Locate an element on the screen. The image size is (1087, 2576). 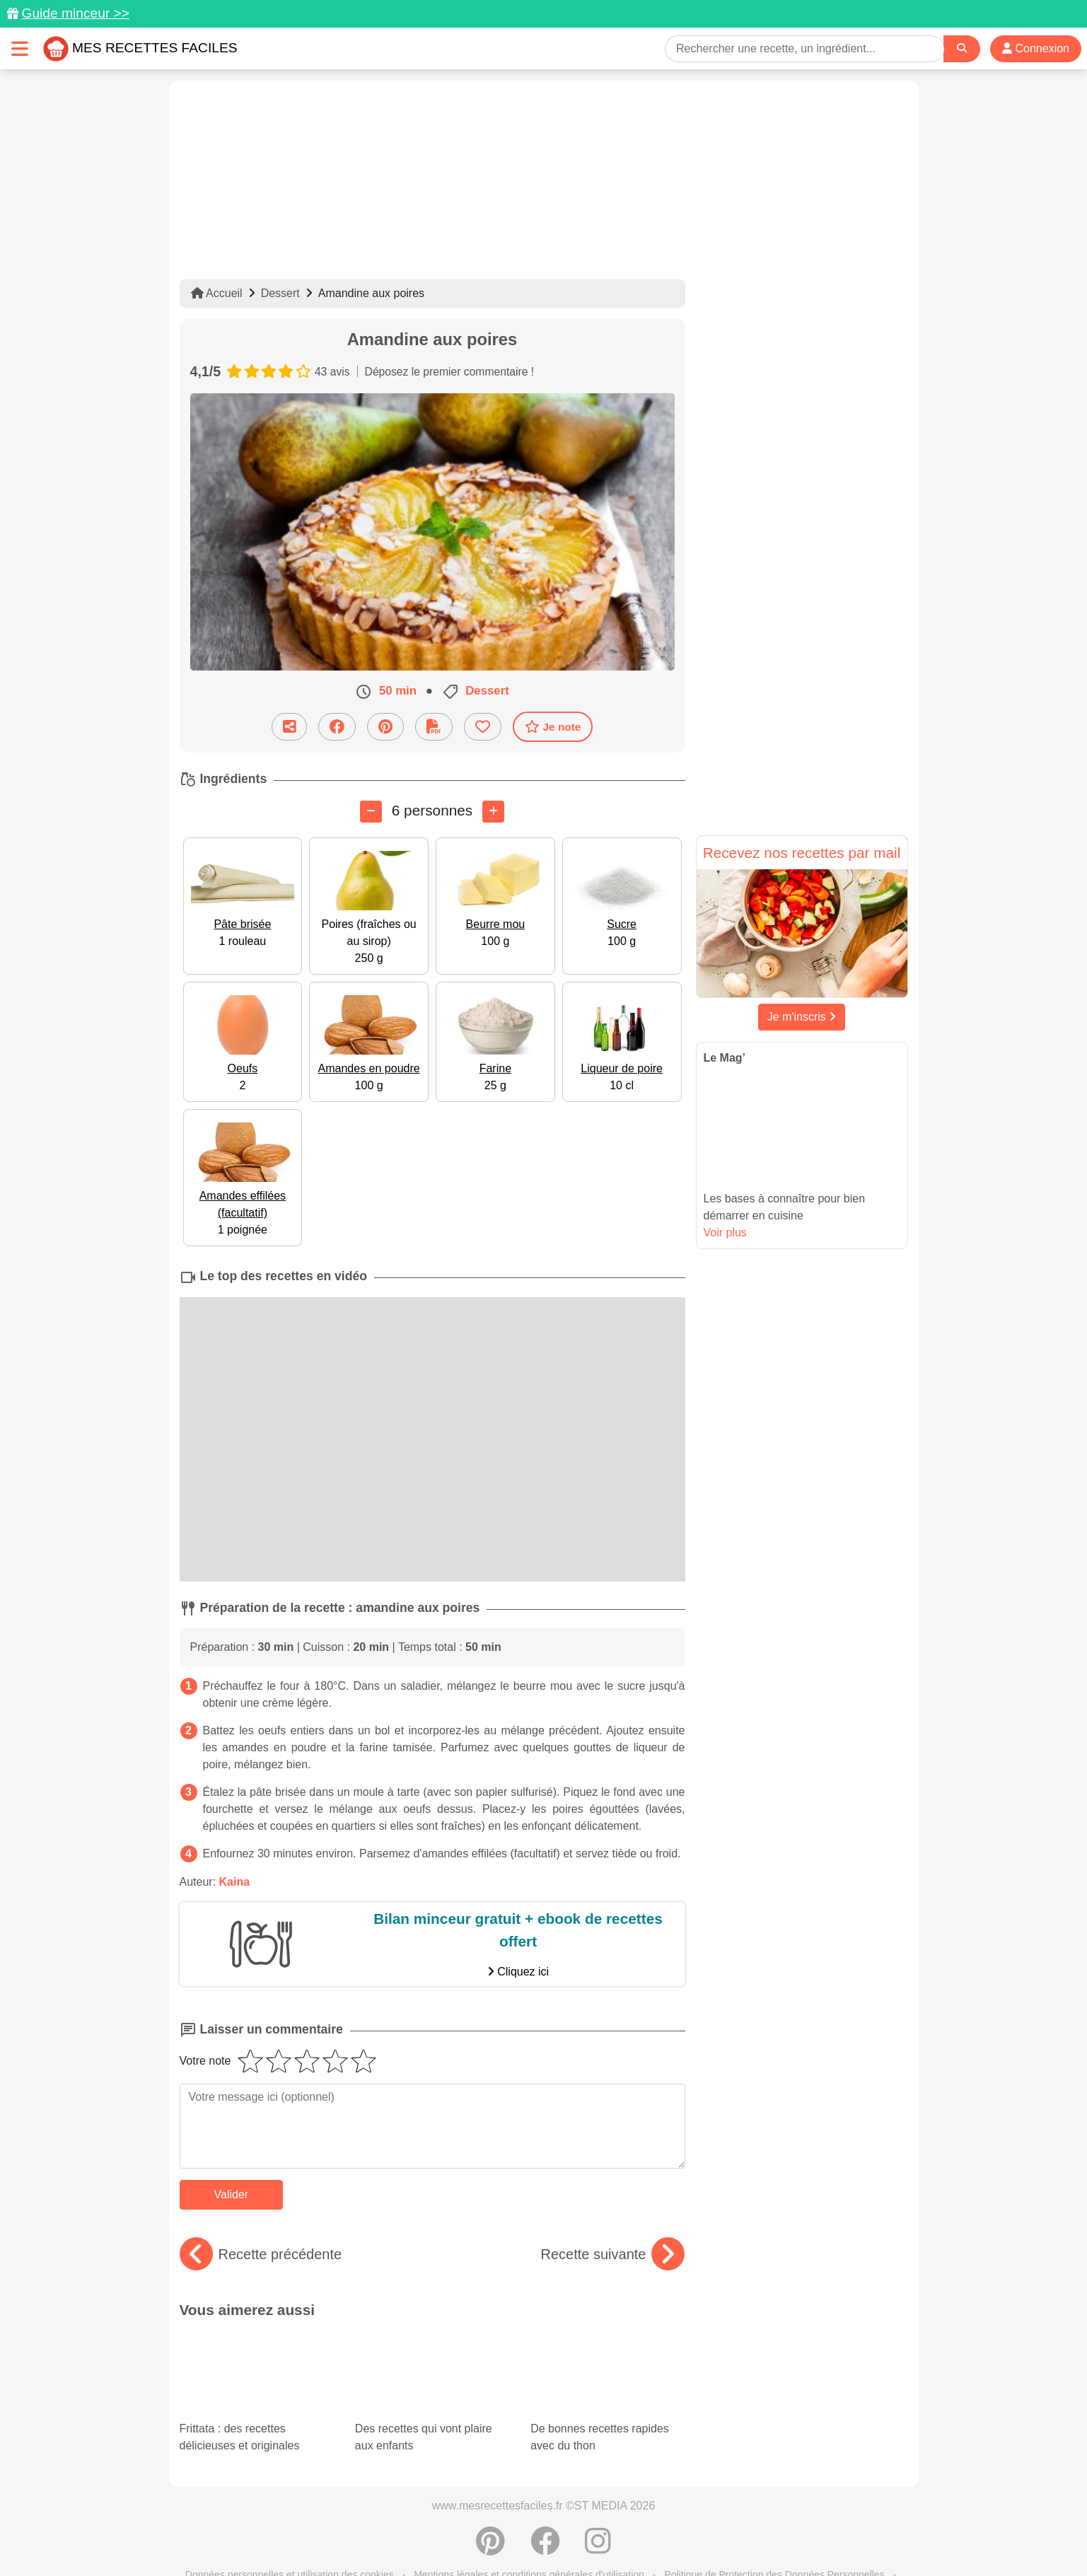
De bonnes recettes rapides avec du thon is located at coordinates (604, 2357).